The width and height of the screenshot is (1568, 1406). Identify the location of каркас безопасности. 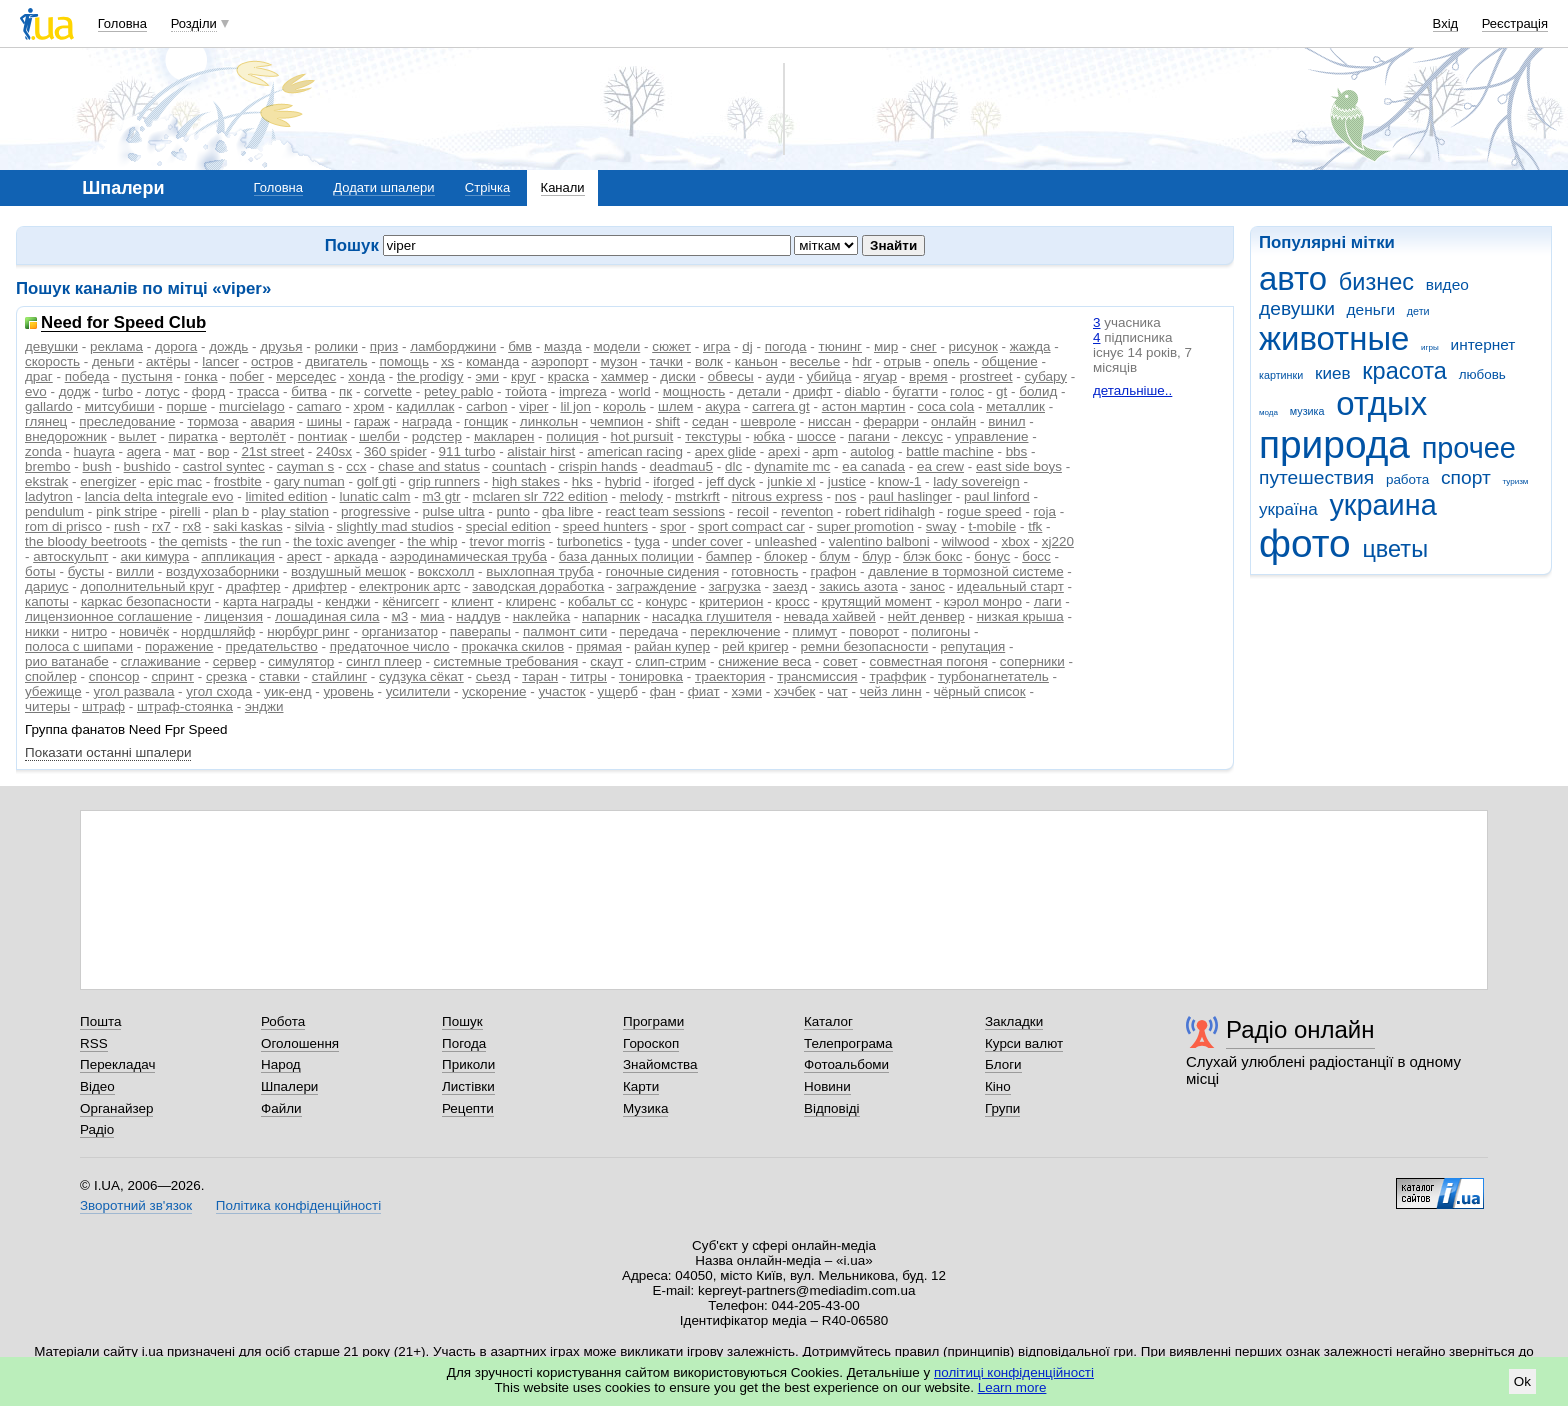
(146, 601).